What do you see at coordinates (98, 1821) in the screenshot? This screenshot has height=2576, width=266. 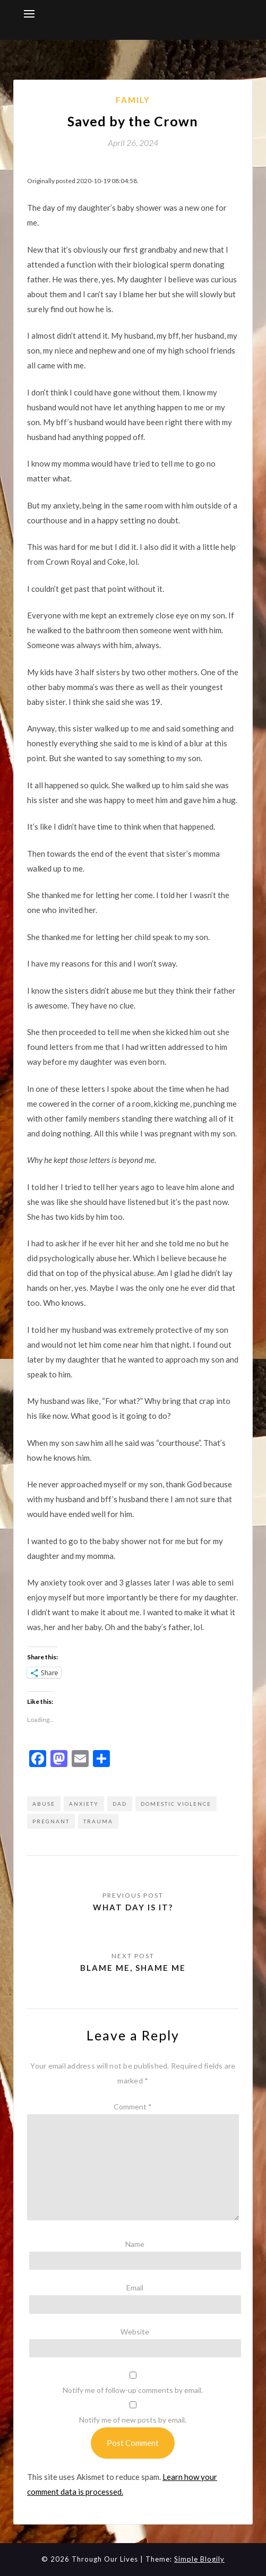 I see `trauma` at bounding box center [98, 1821].